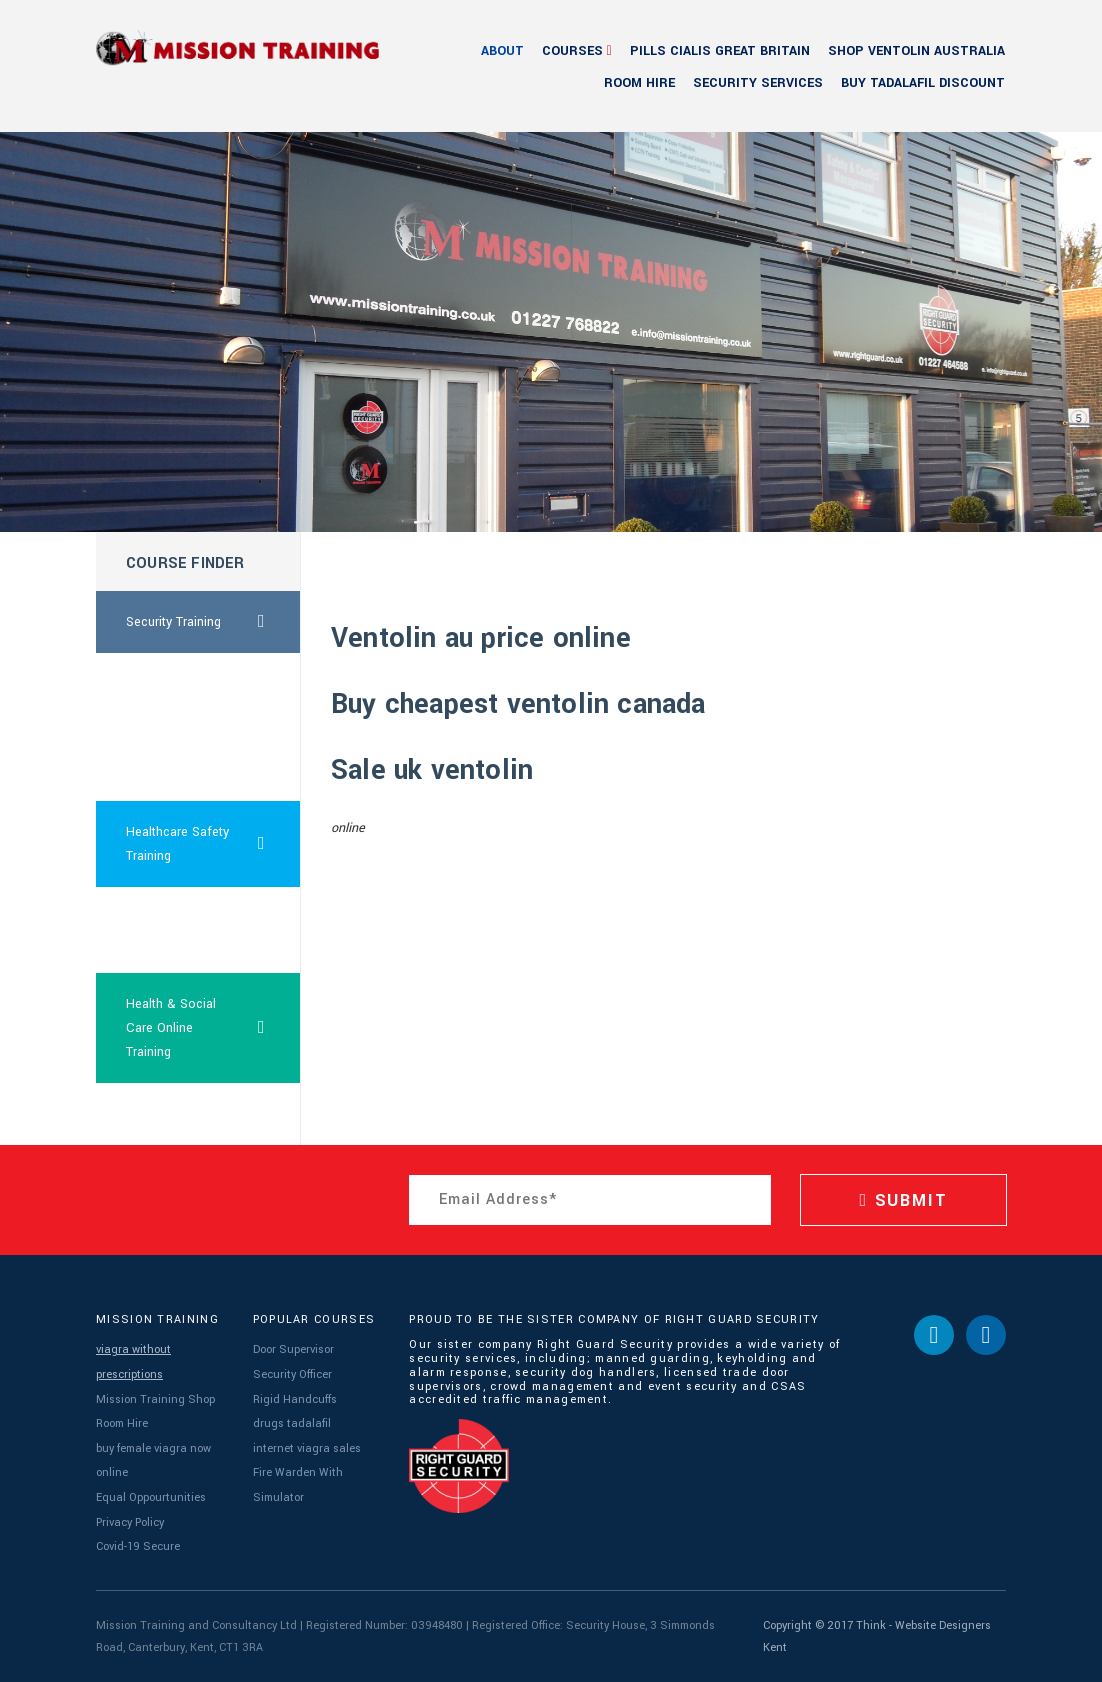 The height and width of the screenshot is (1682, 1102). What do you see at coordinates (138, 1546) in the screenshot?
I see `Covid-19 Secure` at bounding box center [138, 1546].